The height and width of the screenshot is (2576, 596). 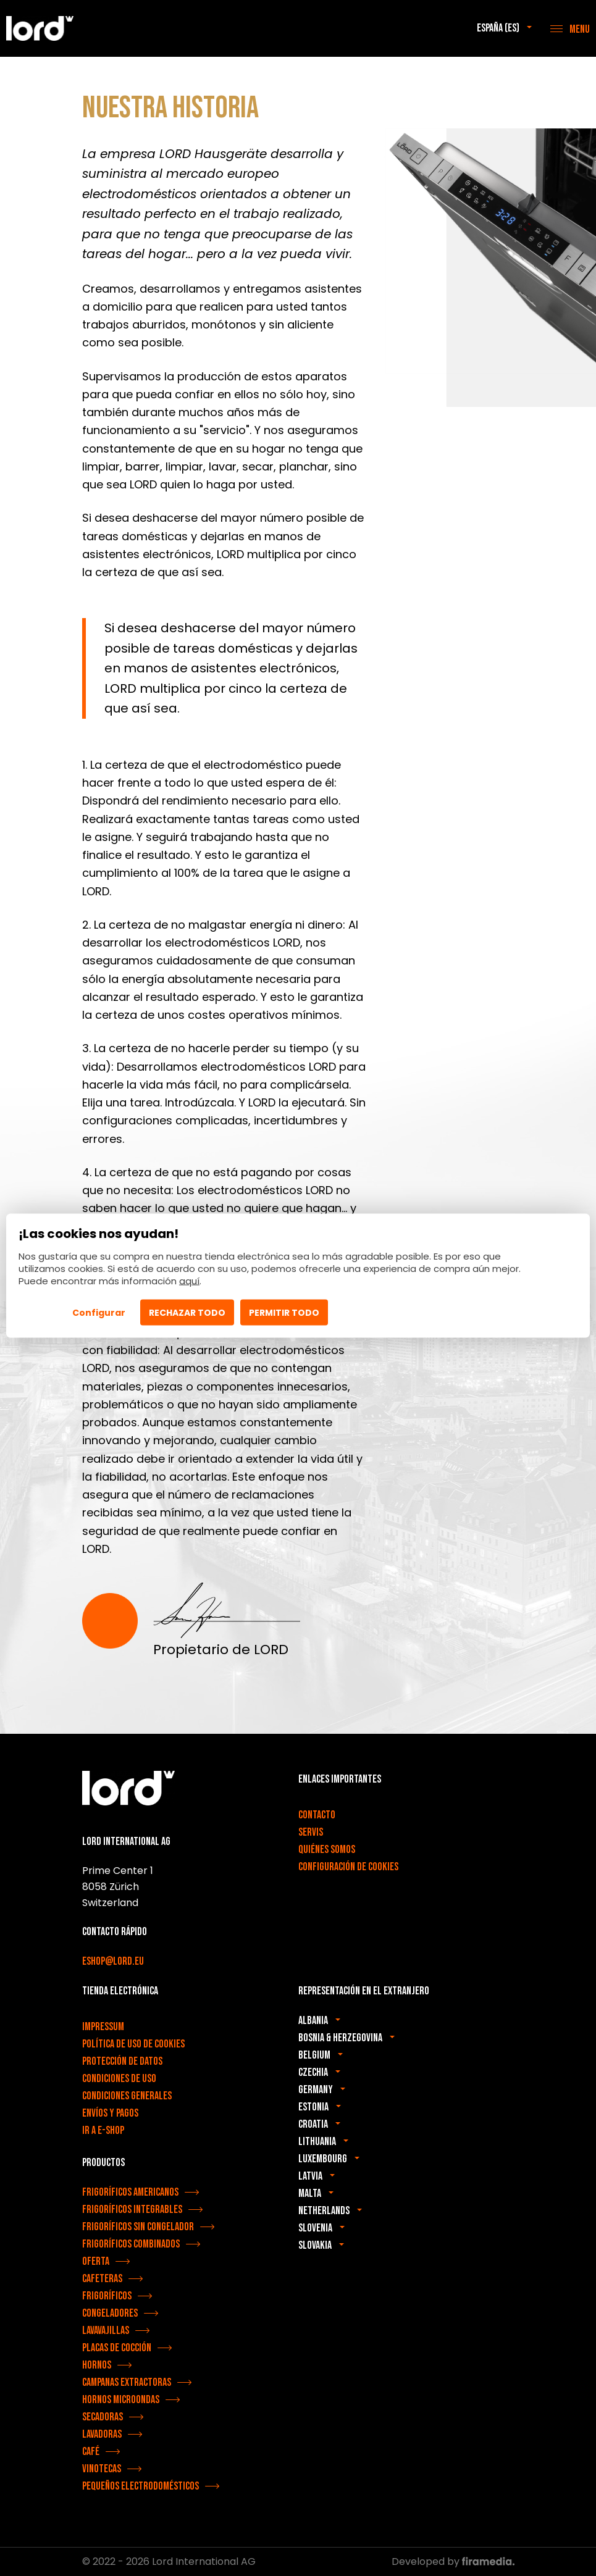 What do you see at coordinates (284, 1313) in the screenshot?
I see `Permitir todo` at bounding box center [284, 1313].